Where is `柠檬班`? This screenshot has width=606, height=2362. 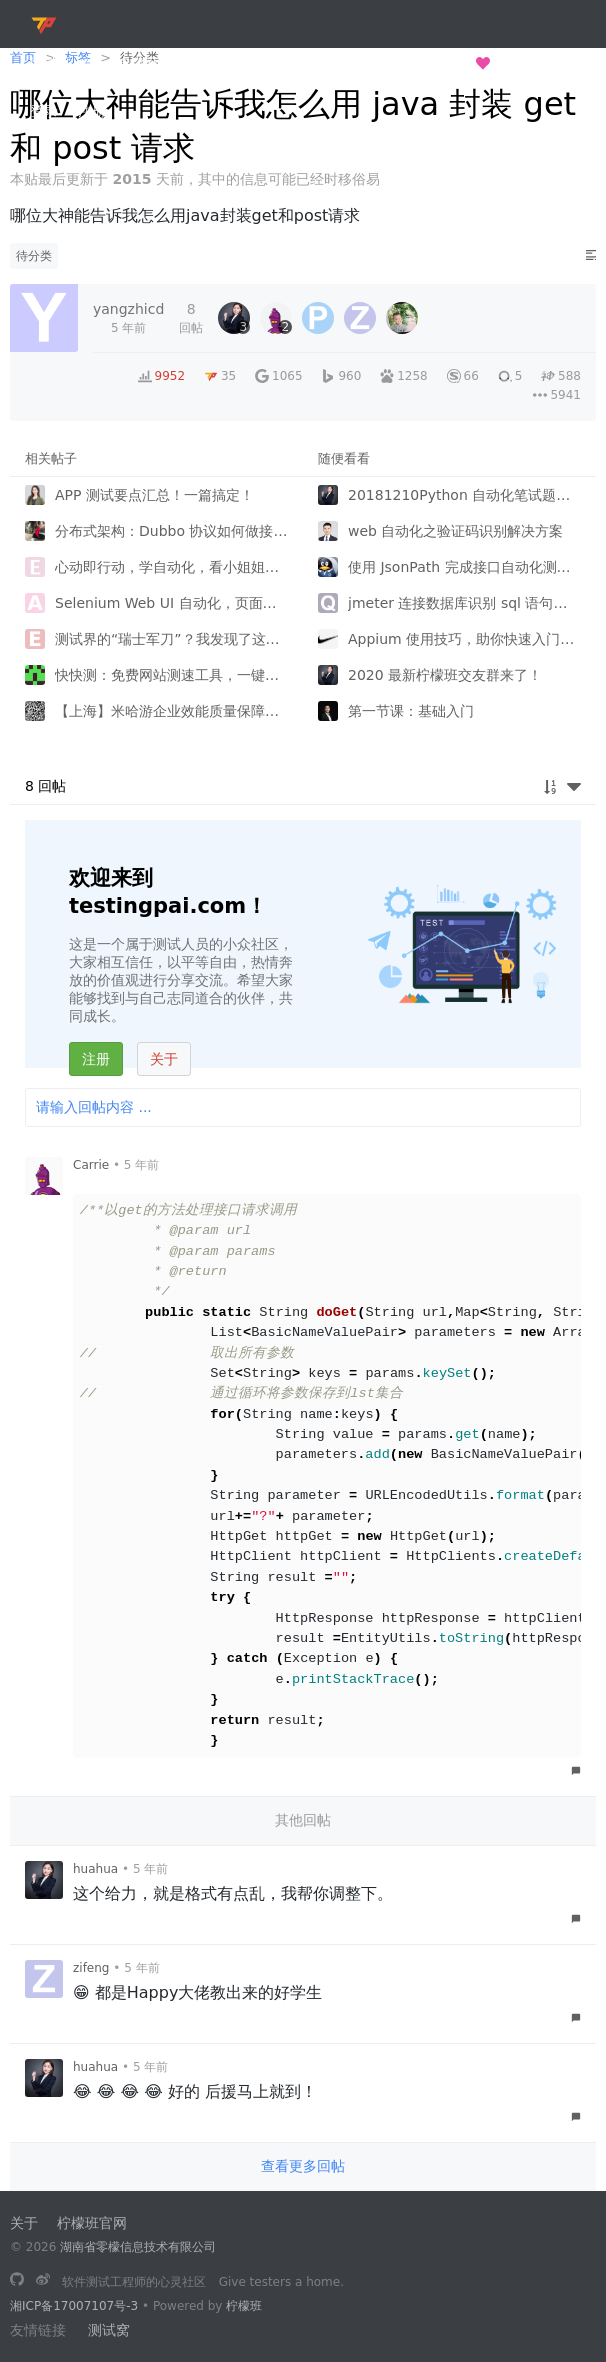 柠檬班 is located at coordinates (244, 2306).